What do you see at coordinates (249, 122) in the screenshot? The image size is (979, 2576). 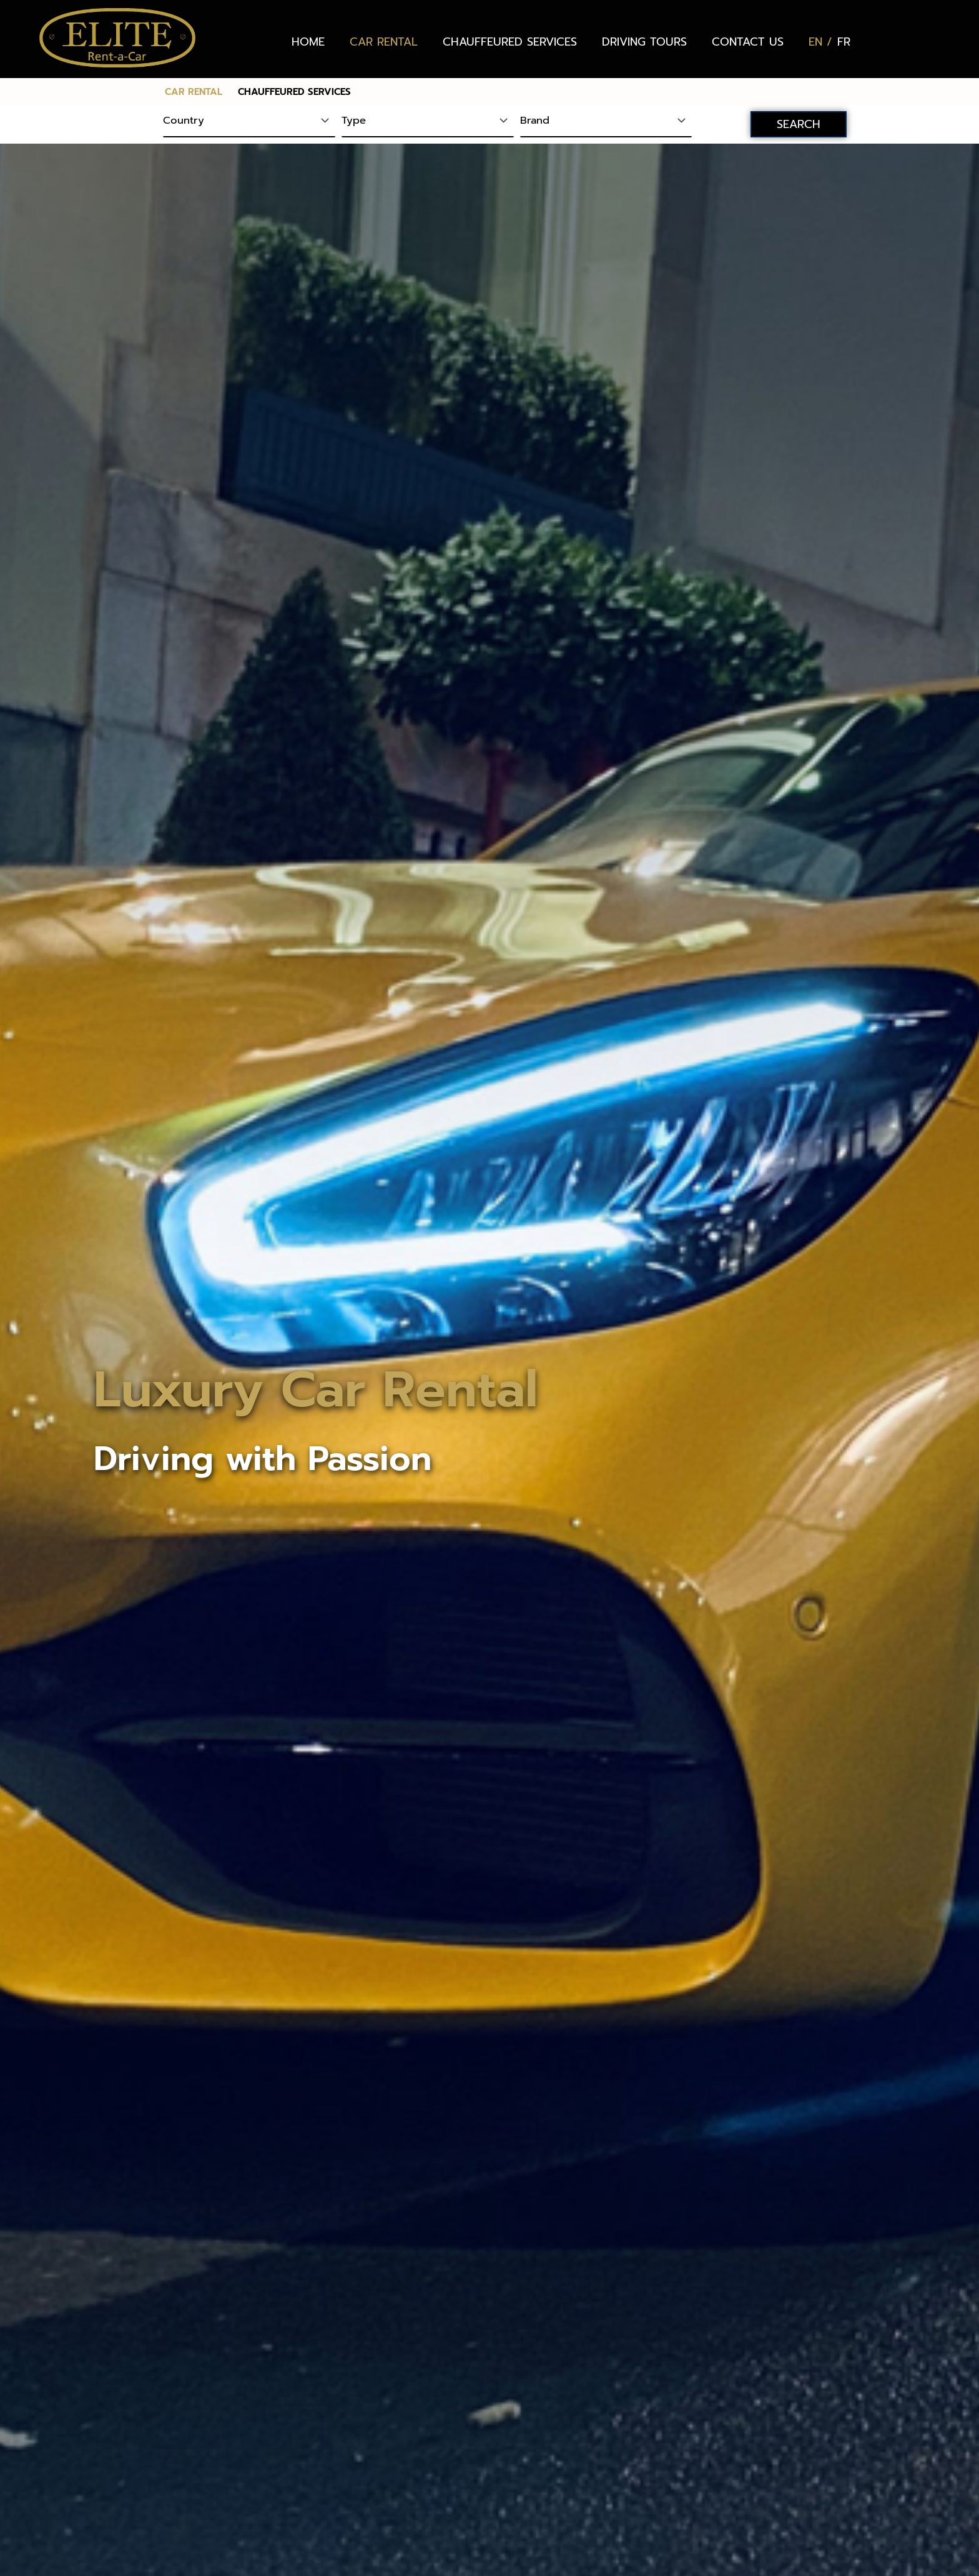 I see `[Country]` at bounding box center [249, 122].